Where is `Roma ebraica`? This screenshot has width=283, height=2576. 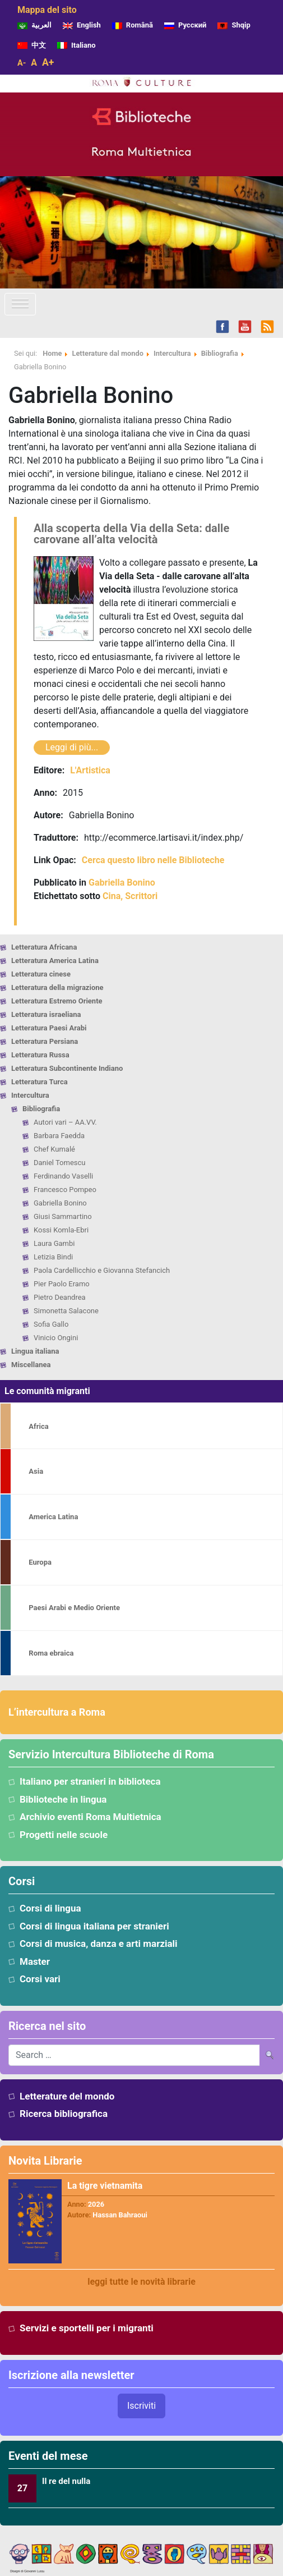 Roma ebraica is located at coordinates (51, 1653).